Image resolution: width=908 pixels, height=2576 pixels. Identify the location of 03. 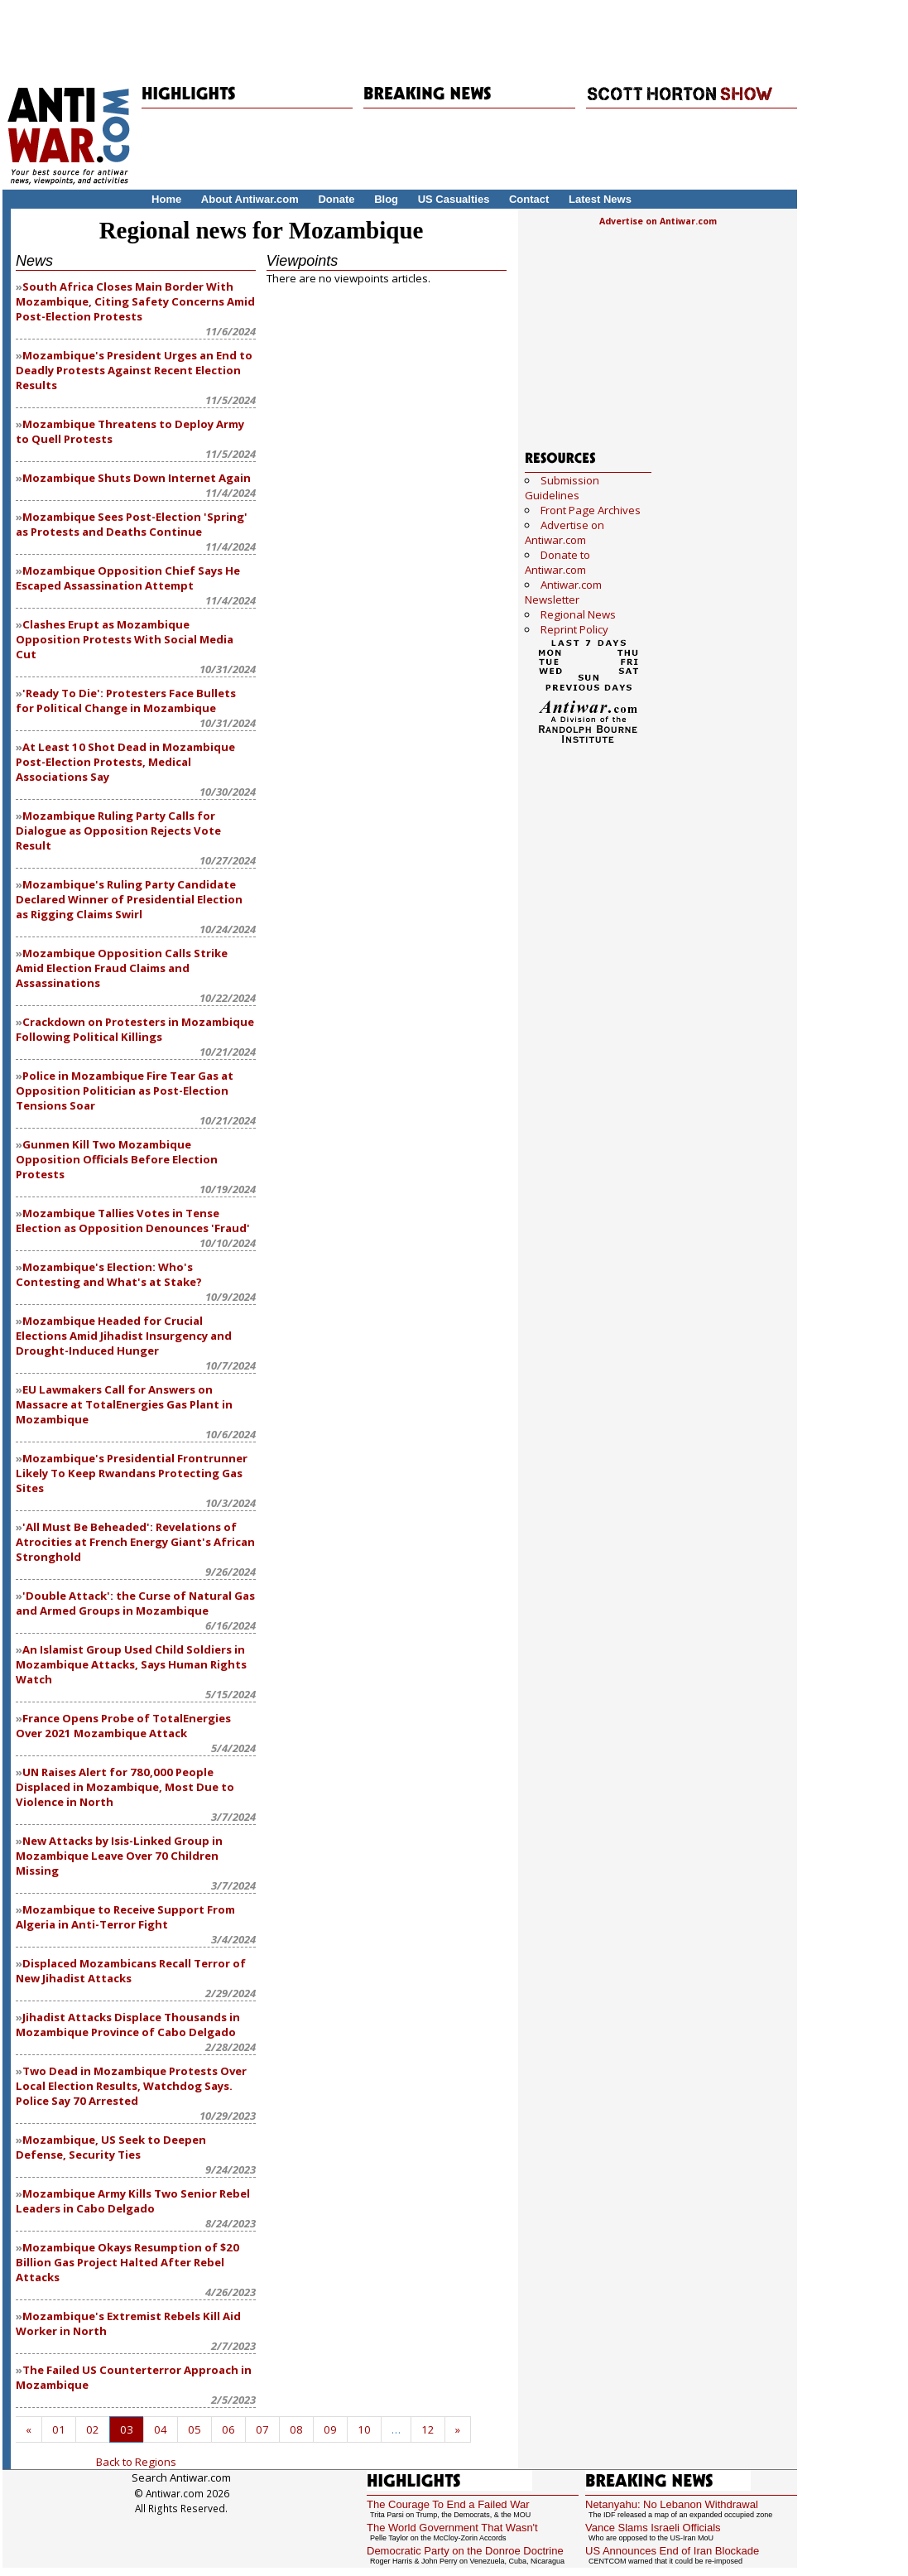
(126, 2429).